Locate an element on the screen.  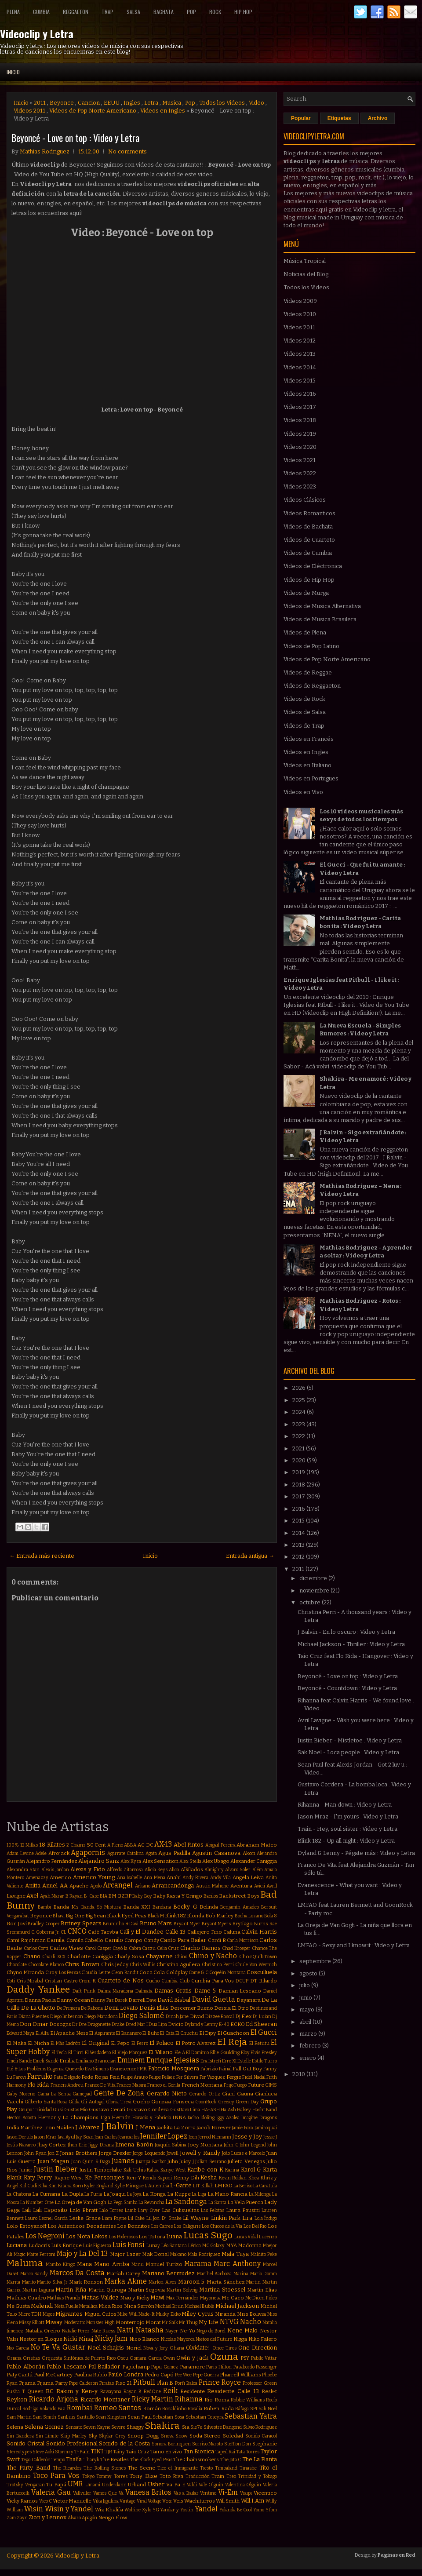
Demi Lovato is located at coordinates (121, 2007).